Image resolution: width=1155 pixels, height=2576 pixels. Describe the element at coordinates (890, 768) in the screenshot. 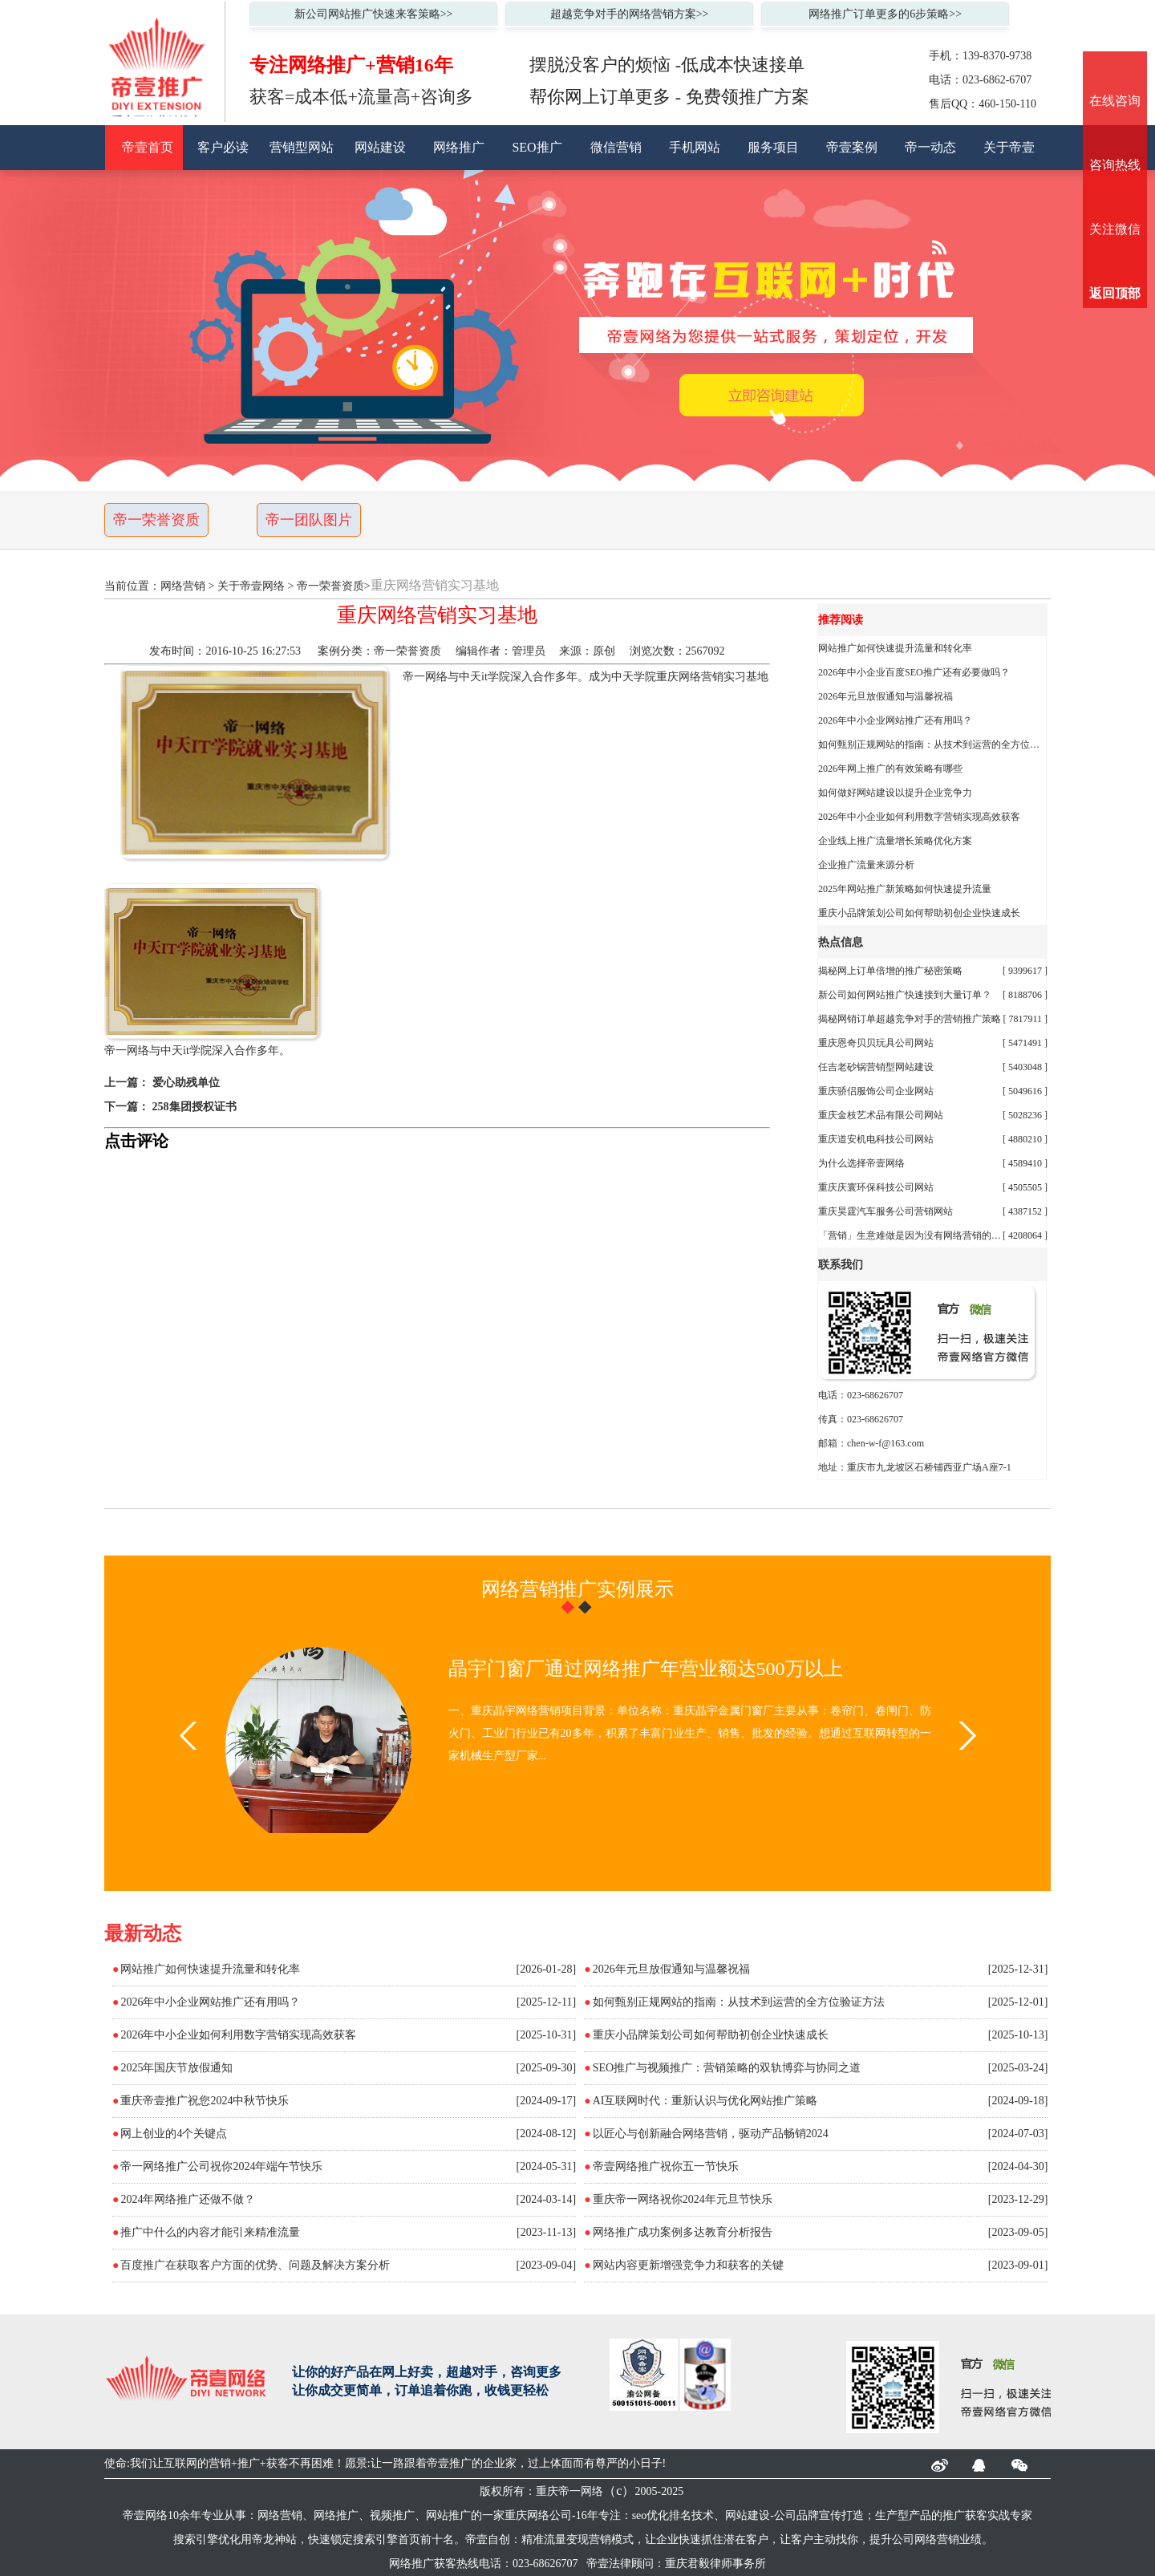

I see `2026年网上推广的有效策略有哪些` at that location.